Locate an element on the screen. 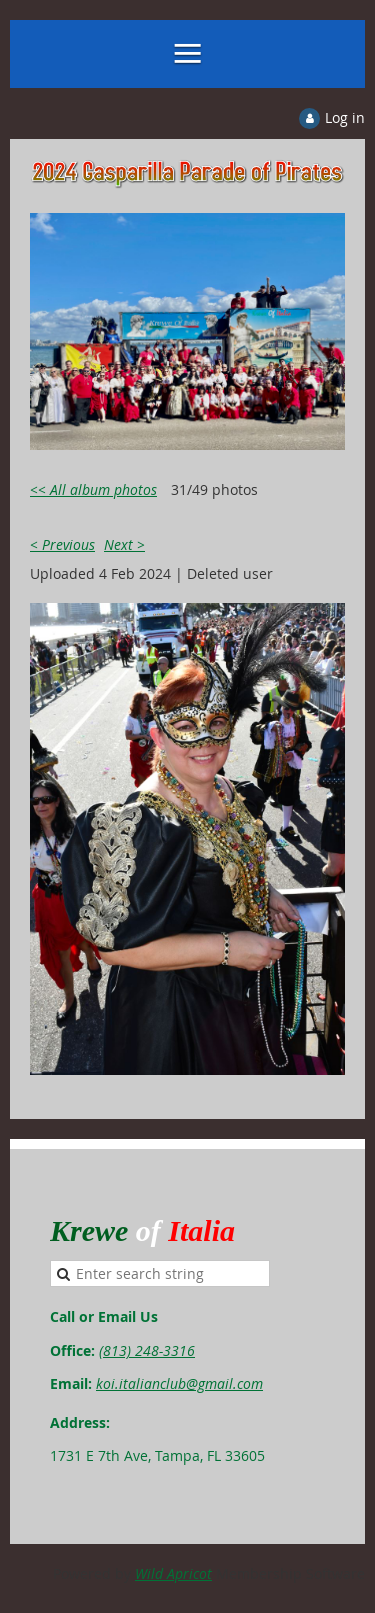 The width and height of the screenshot is (375, 1613). << All album photos is located at coordinates (93, 489).